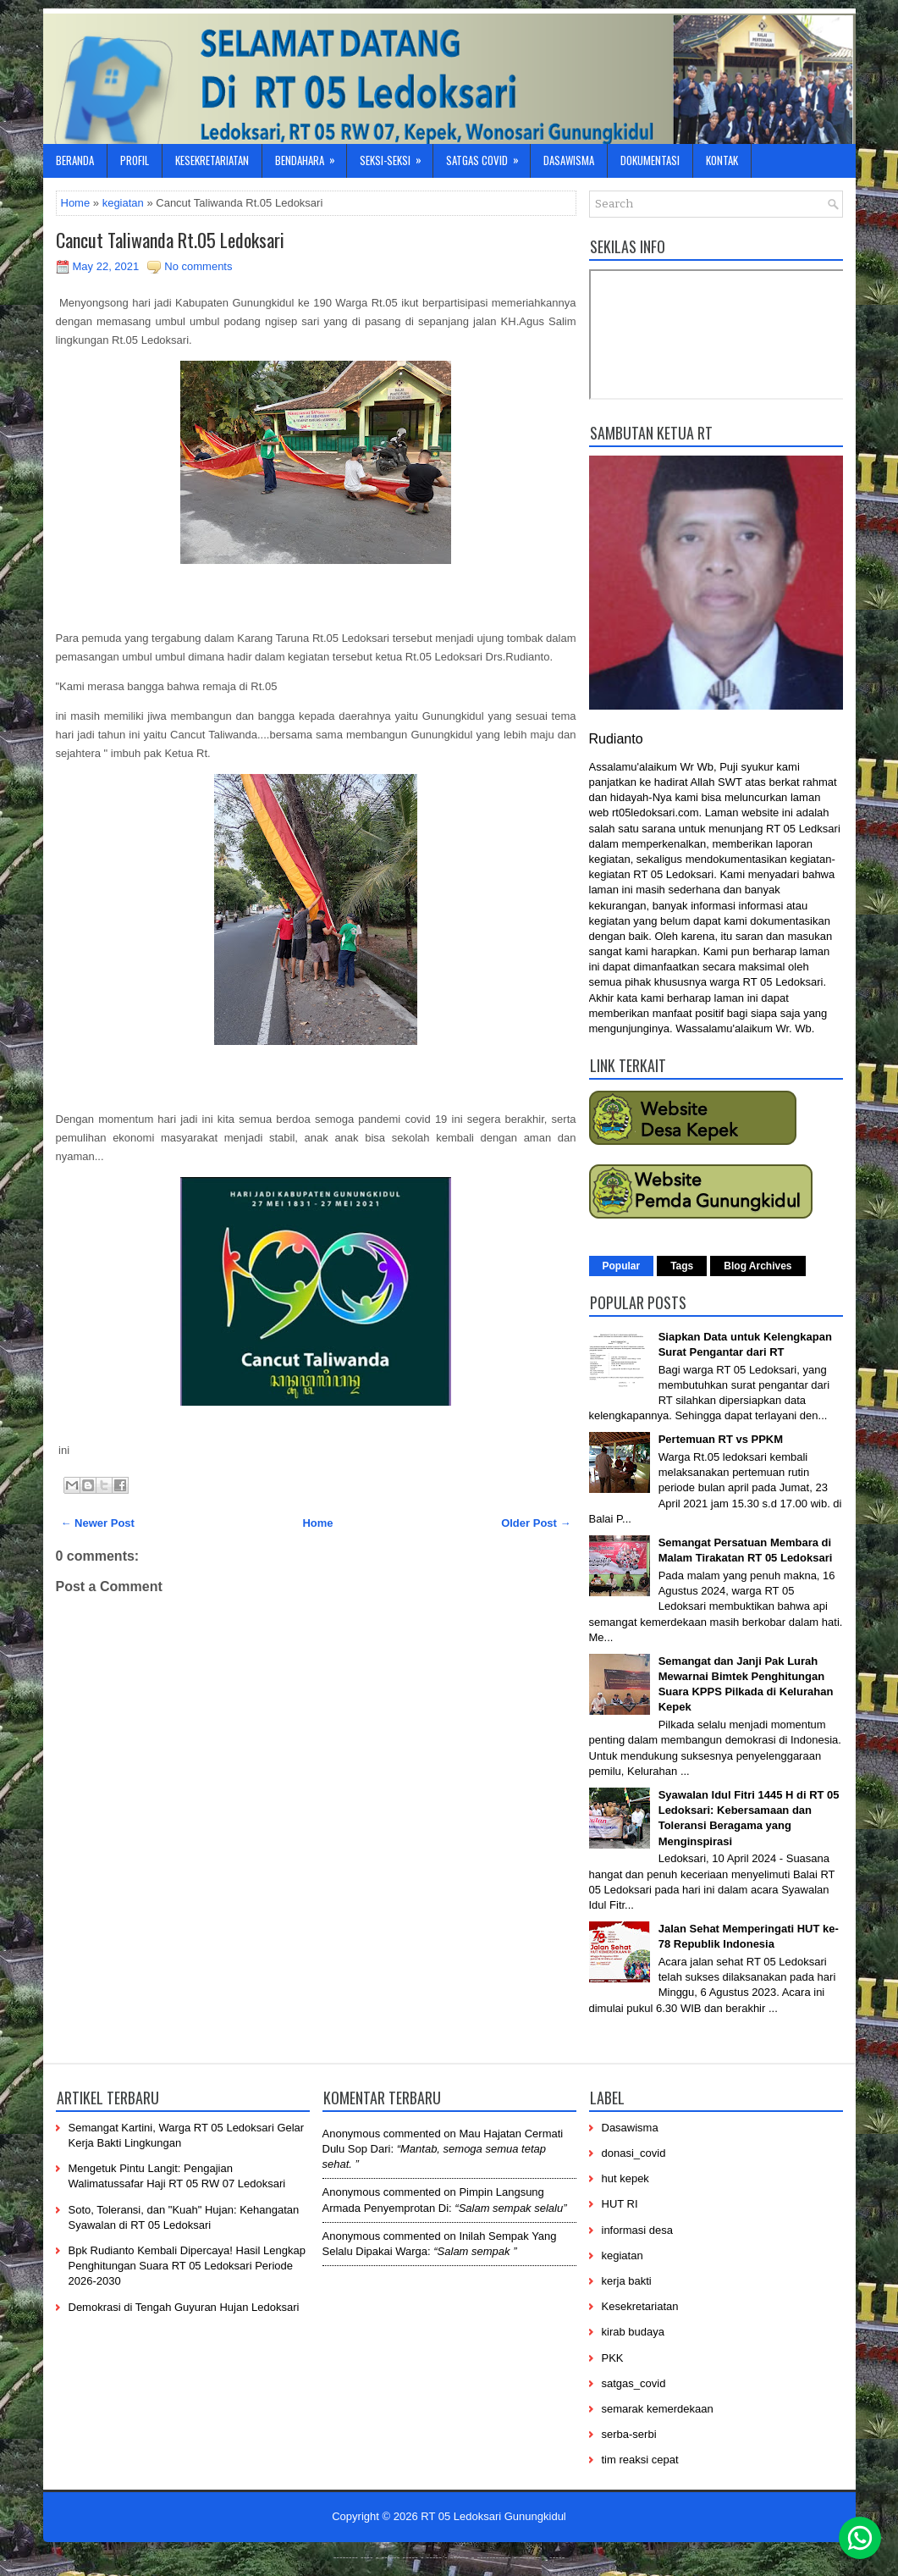  Describe the element at coordinates (123, 202) in the screenshot. I see `kegiatan` at that location.